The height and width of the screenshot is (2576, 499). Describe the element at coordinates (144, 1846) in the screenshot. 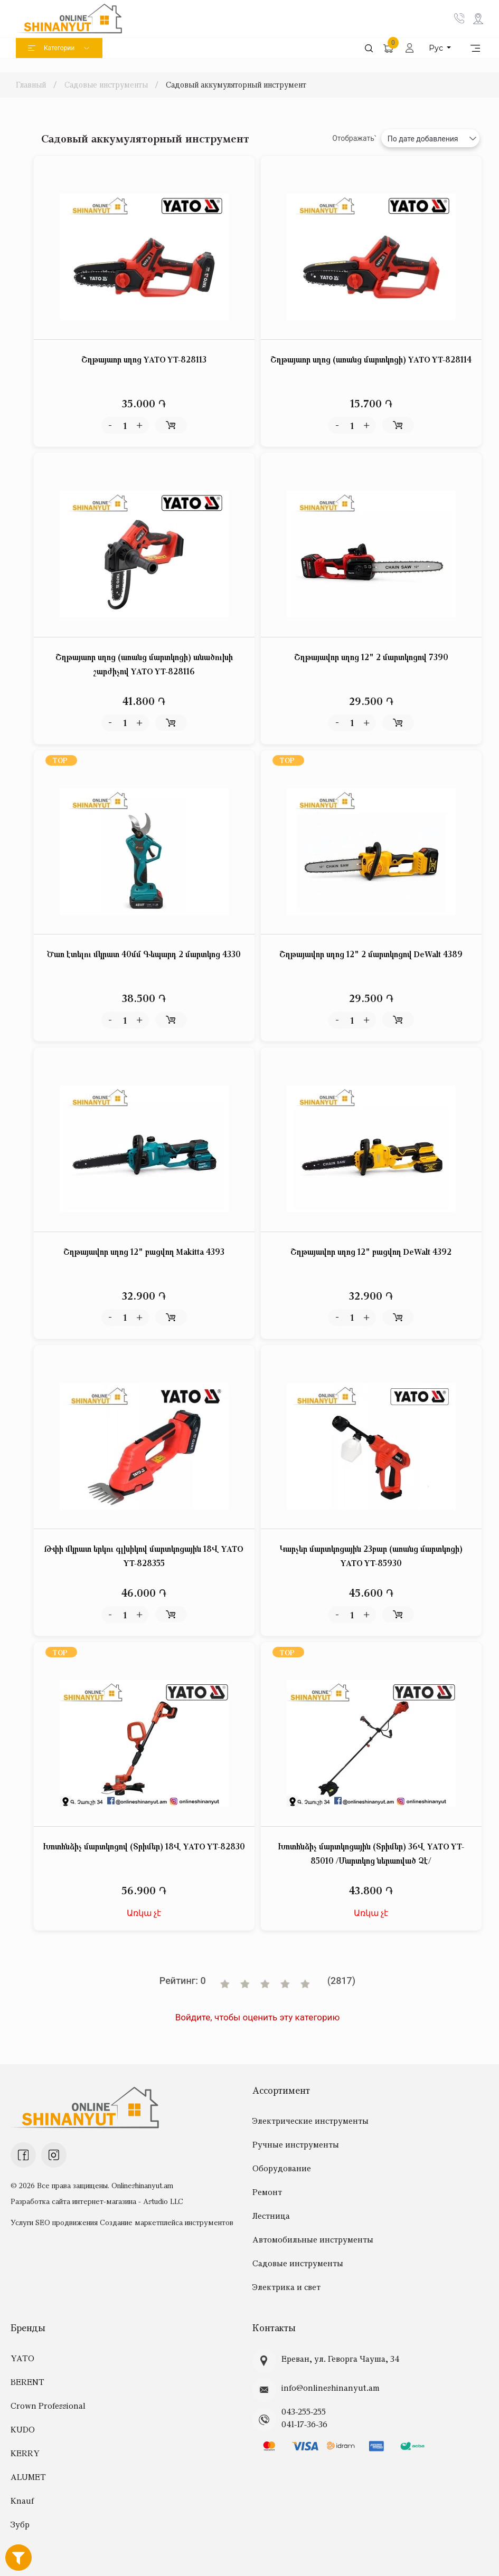

I see `Խոտհնձիչ մարտկոցով (Տրիմեր) 18Վ YATO YT-82830` at that location.